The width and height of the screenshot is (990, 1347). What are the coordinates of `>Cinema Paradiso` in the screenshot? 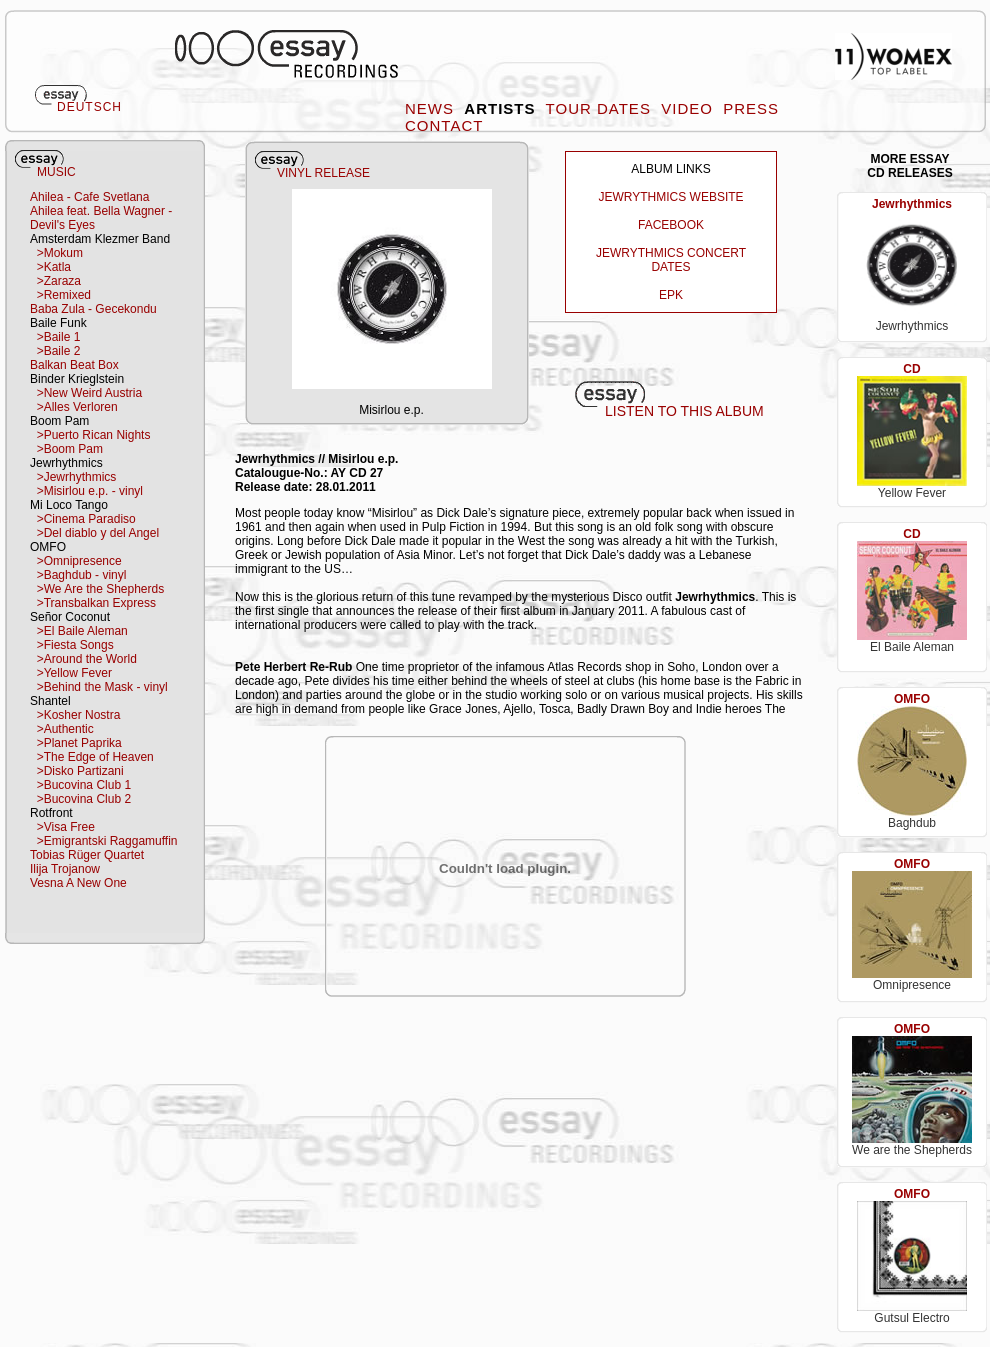 It's located at (83, 519).